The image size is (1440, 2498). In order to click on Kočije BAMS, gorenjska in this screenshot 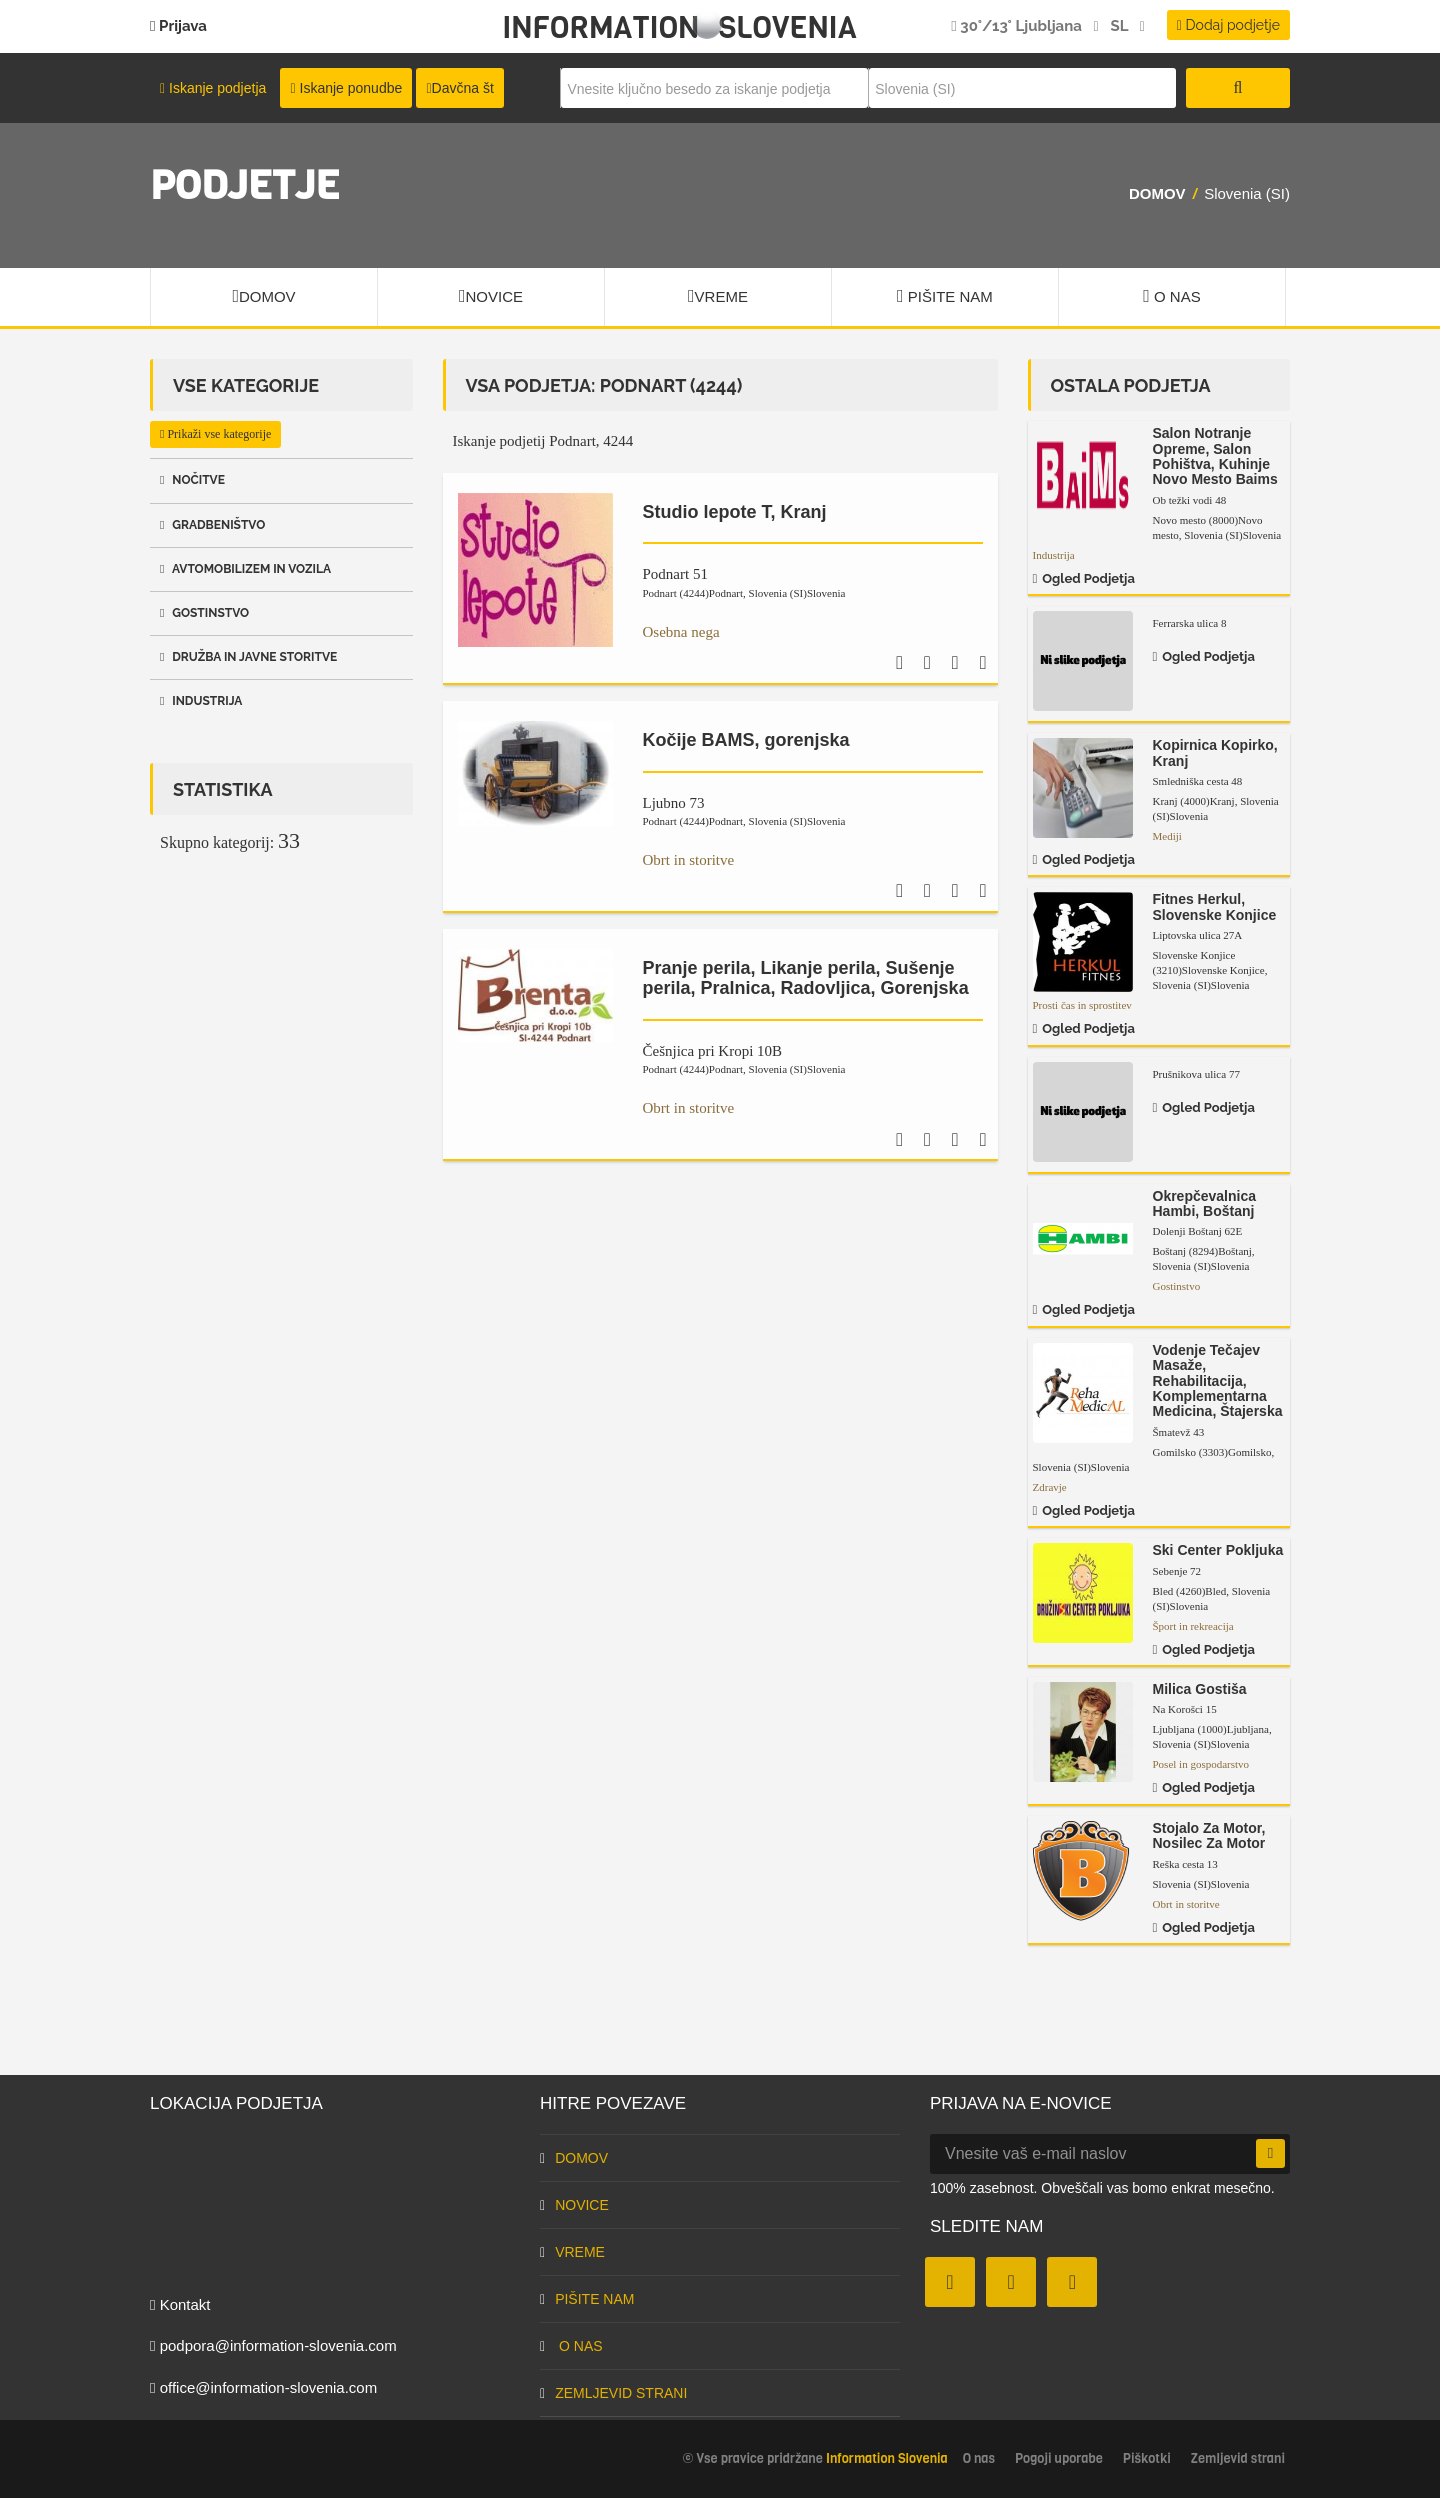, I will do `click(746, 740)`.